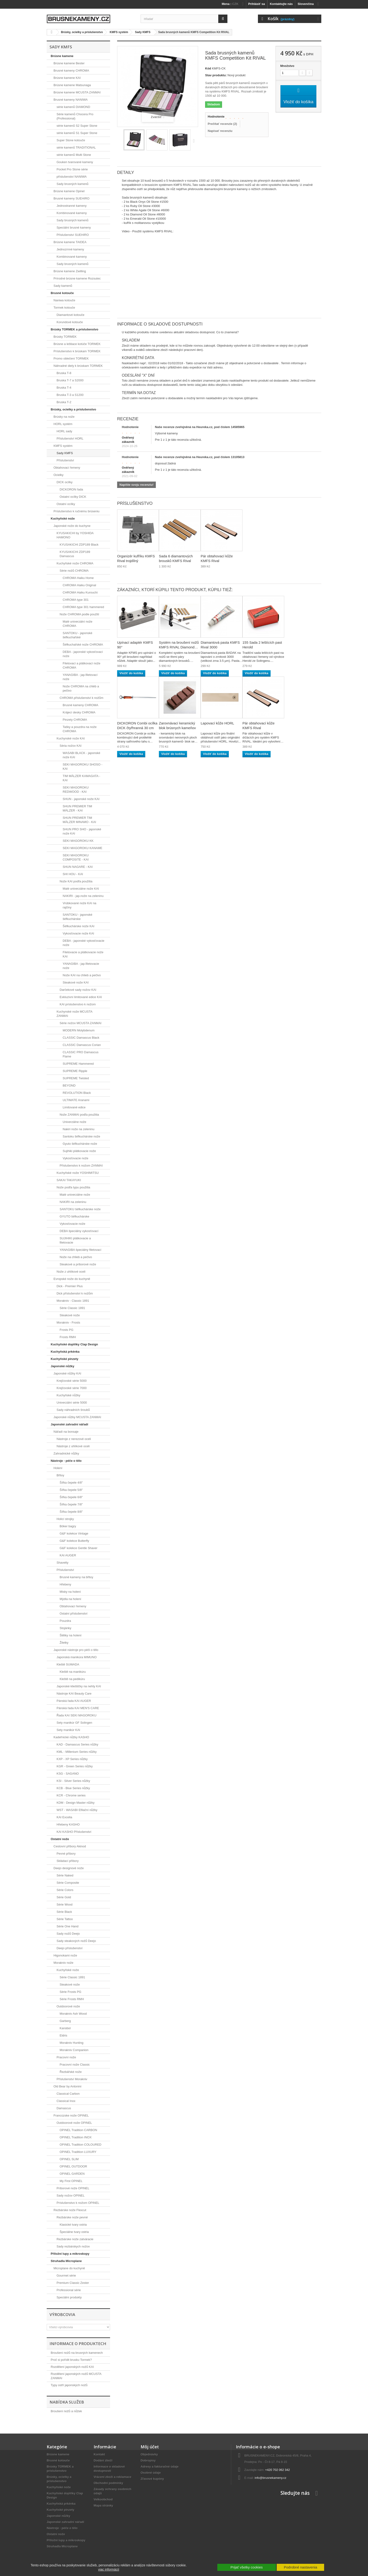 The height and width of the screenshot is (2576, 368). What do you see at coordinates (80, 1143) in the screenshot?
I see `Gyuto šéfkuchárske nože` at bounding box center [80, 1143].